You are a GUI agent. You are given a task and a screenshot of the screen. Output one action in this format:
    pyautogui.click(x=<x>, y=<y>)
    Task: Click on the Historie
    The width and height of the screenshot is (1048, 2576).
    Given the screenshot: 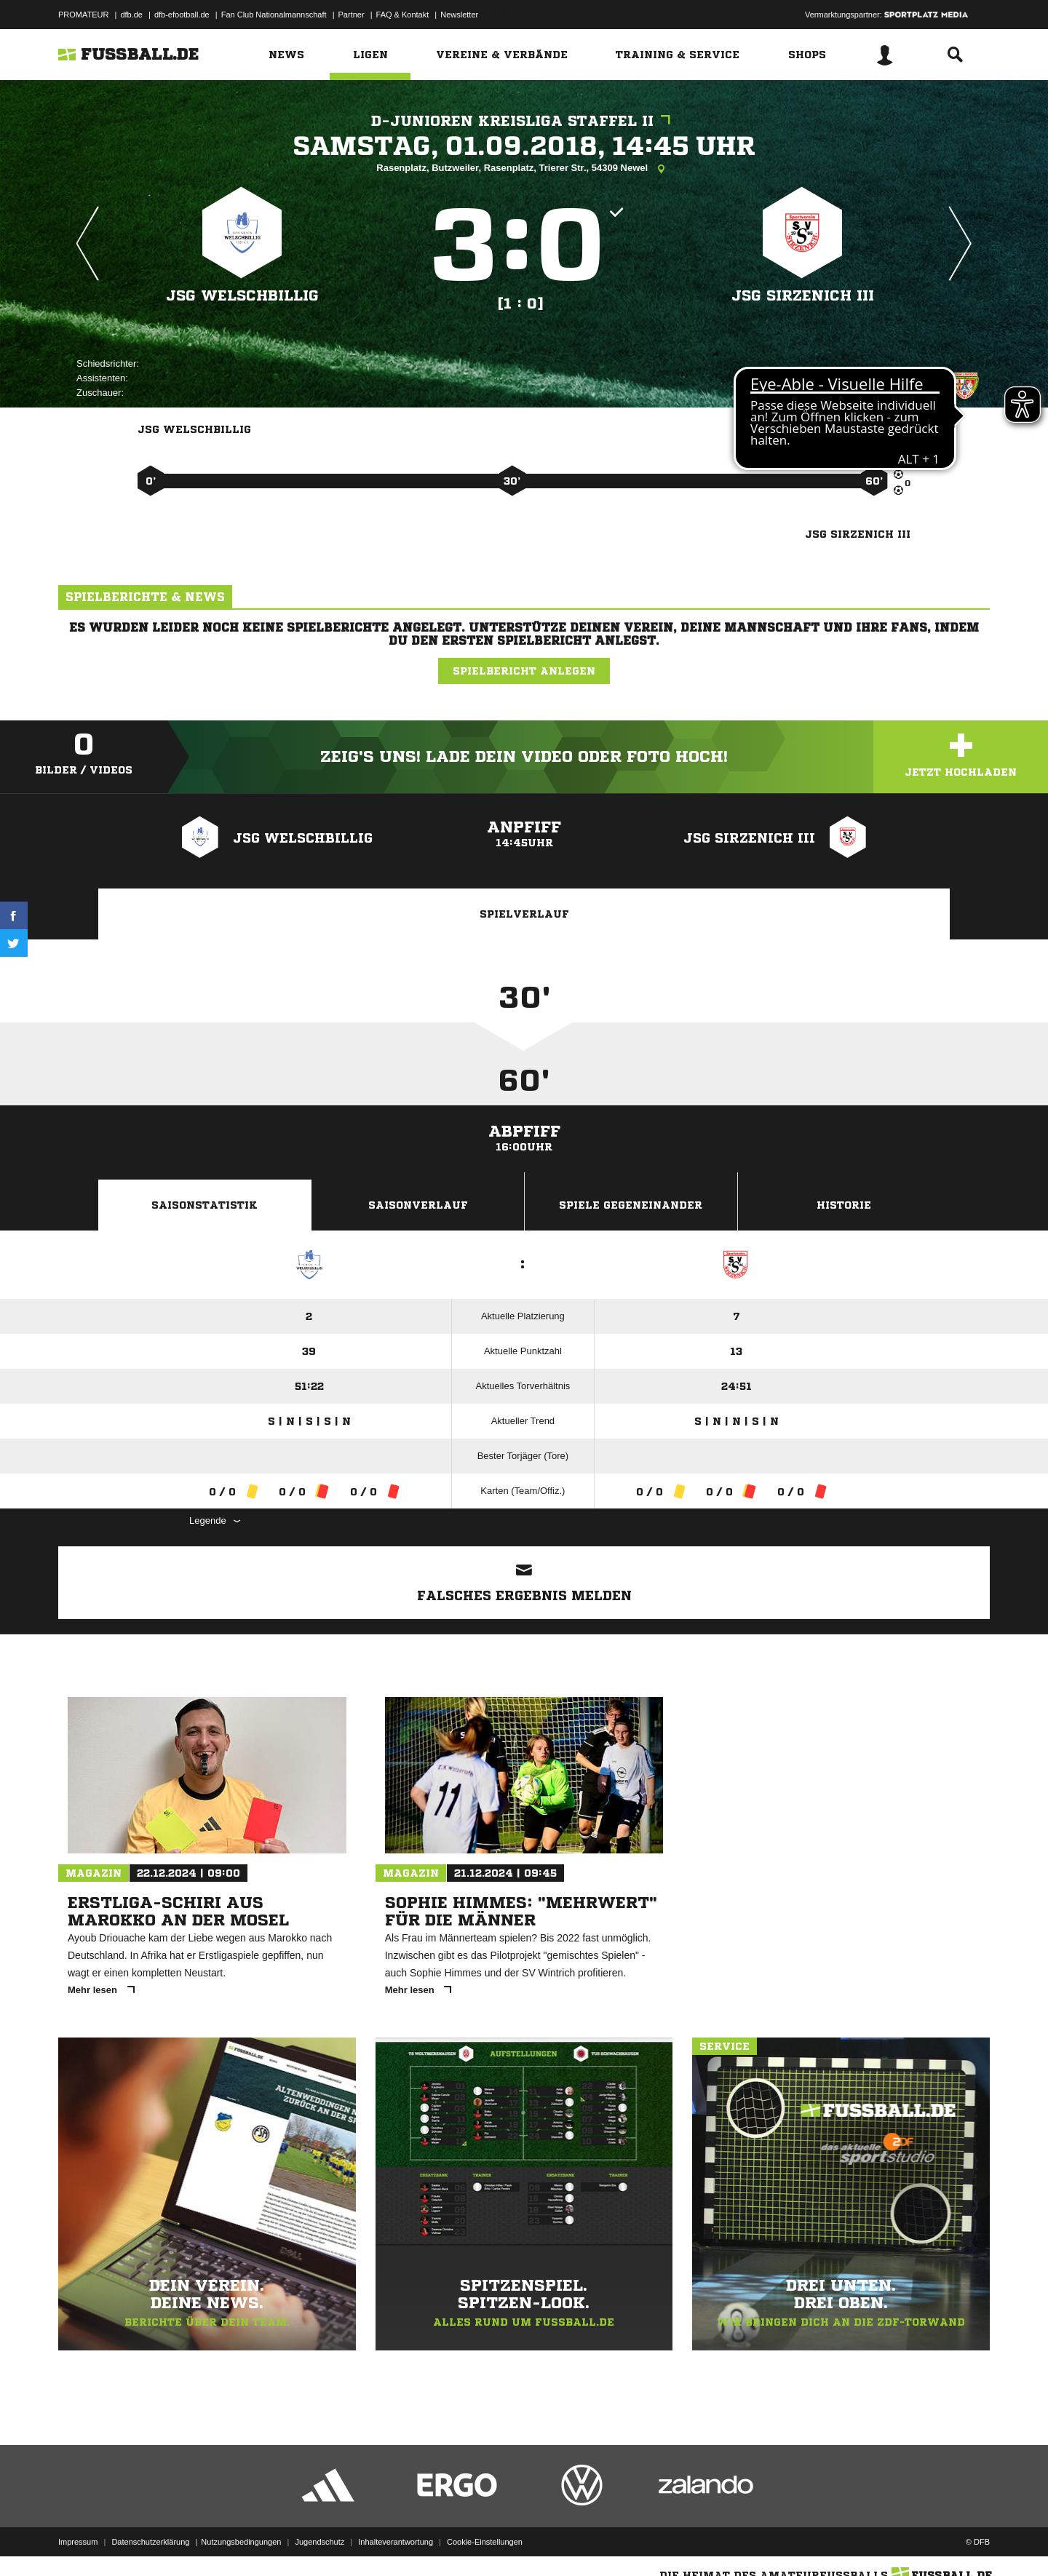 What is the action you would take?
    pyautogui.click(x=844, y=1205)
    